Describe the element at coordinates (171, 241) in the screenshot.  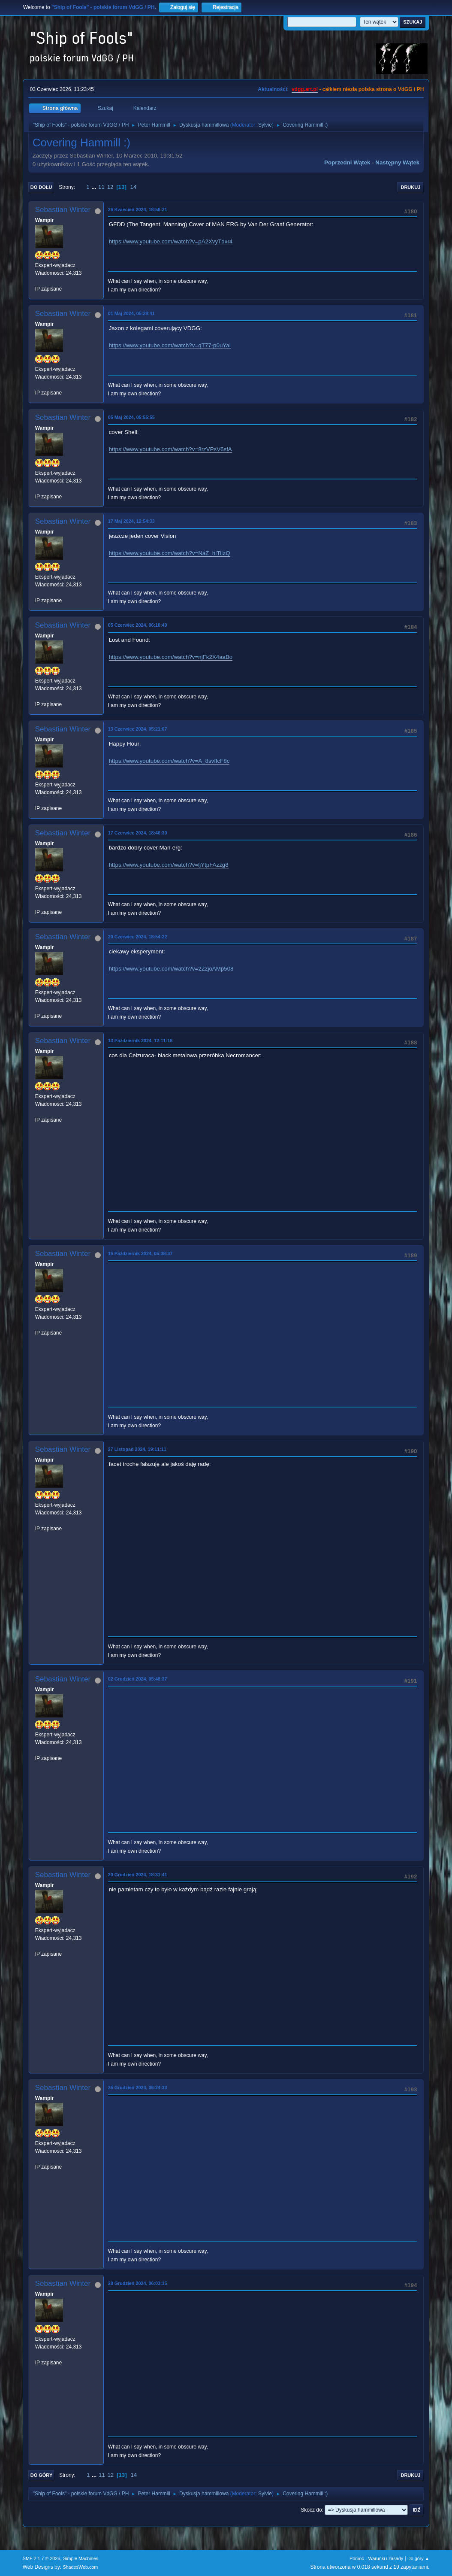
I see `https://www.youtube.com/watch?v=pA2XvyTdxr4` at that location.